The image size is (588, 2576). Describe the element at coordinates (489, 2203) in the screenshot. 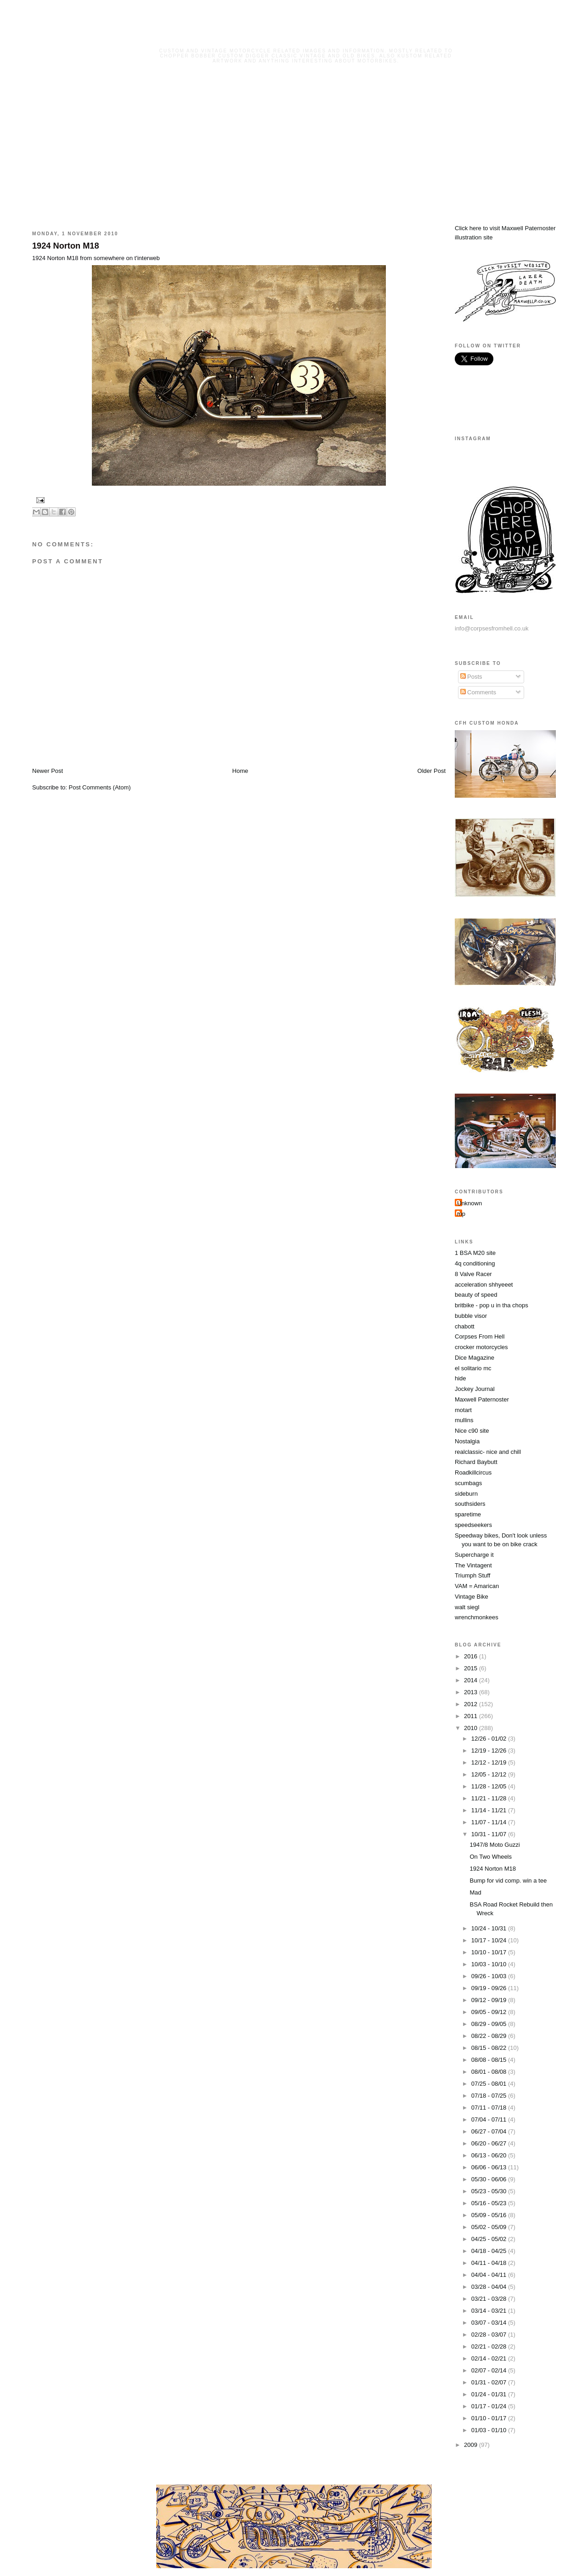

I see `05/16 - 05/23` at that location.